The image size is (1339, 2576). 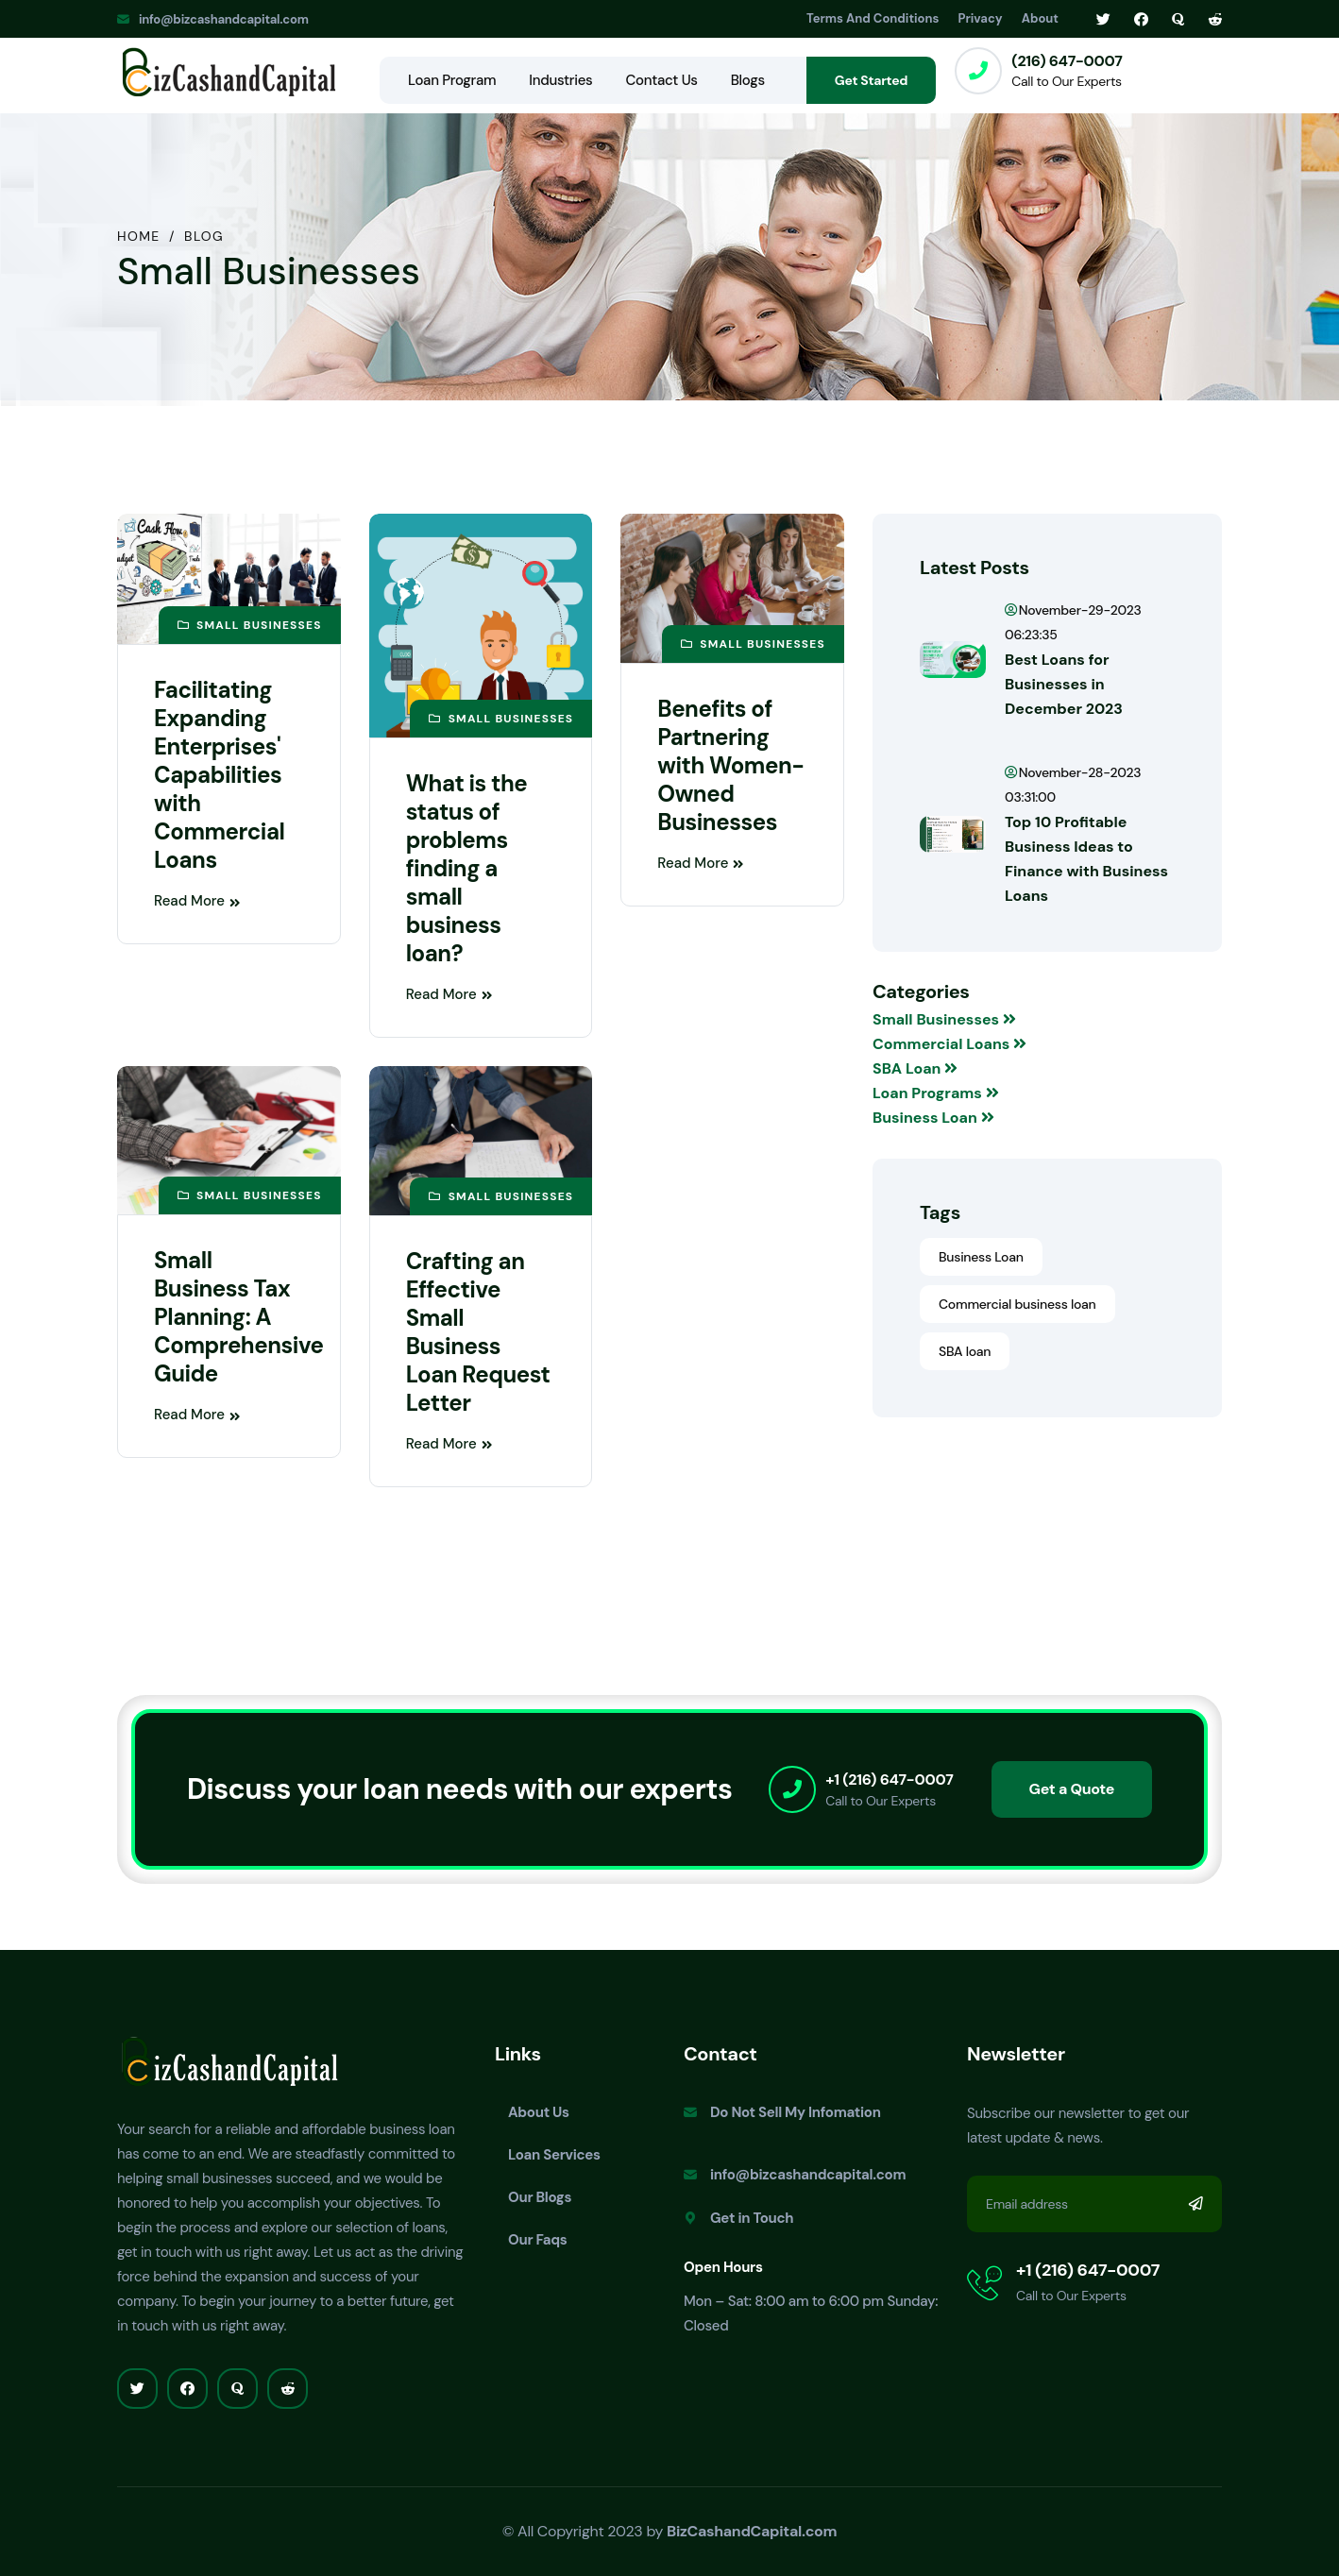 I want to click on Privacy, so click(x=980, y=18).